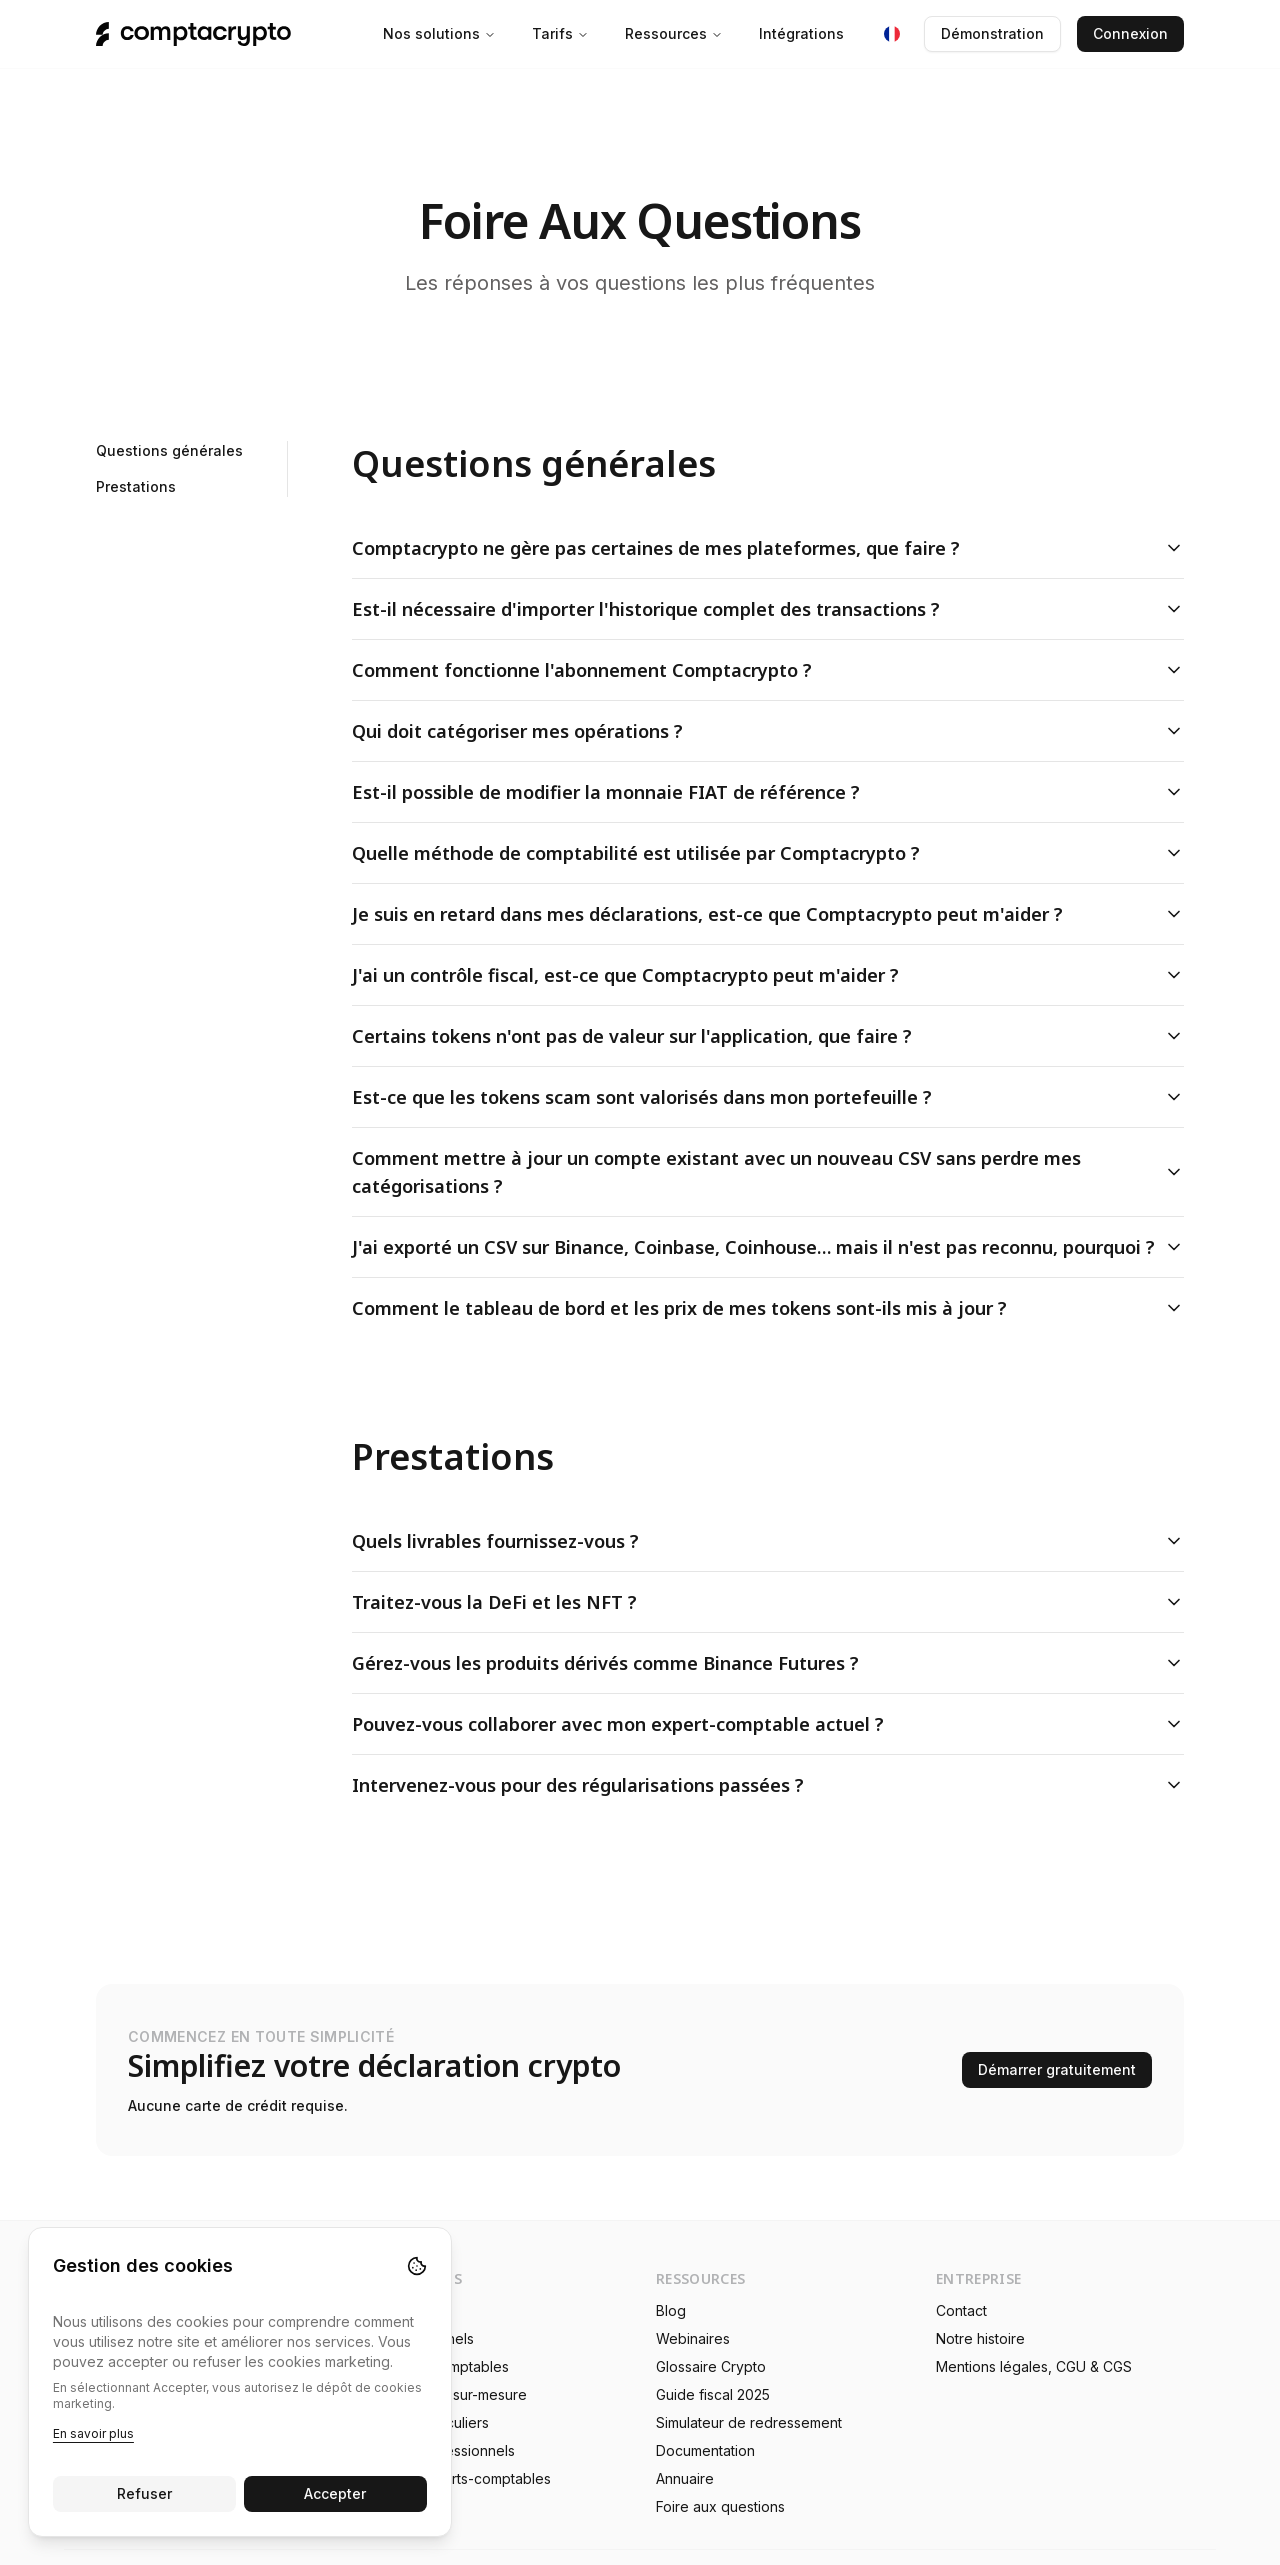  Describe the element at coordinates (768, 792) in the screenshot. I see `Est-il possible de modifier la monnaie FIAT de référence ?` at that location.